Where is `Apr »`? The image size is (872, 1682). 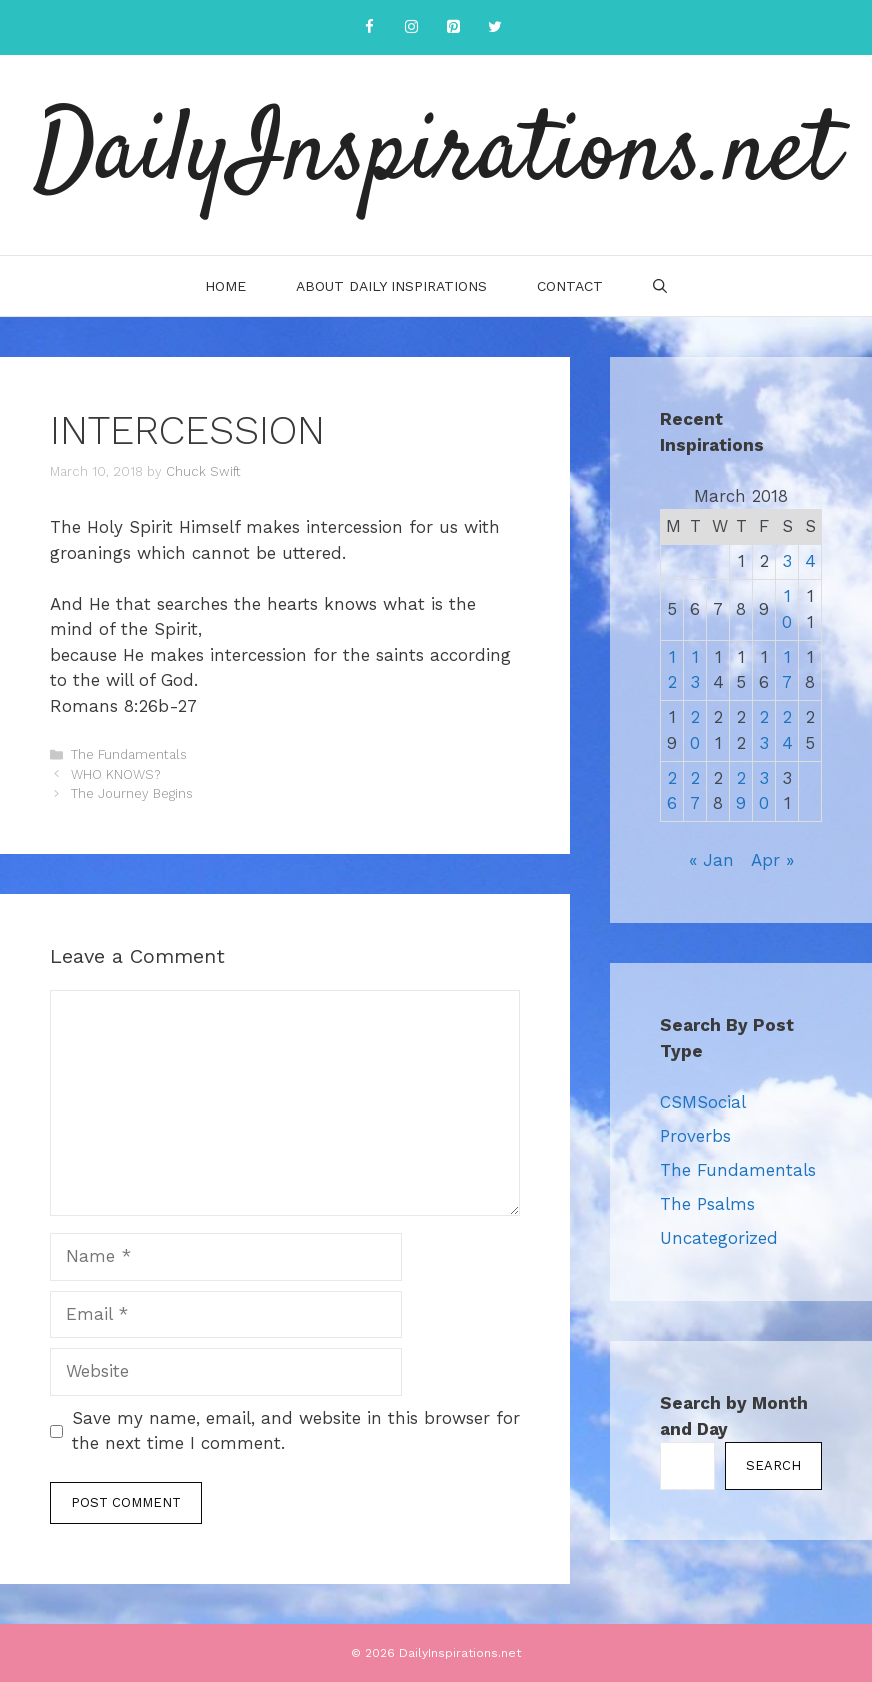
Apr » is located at coordinates (772, 860).